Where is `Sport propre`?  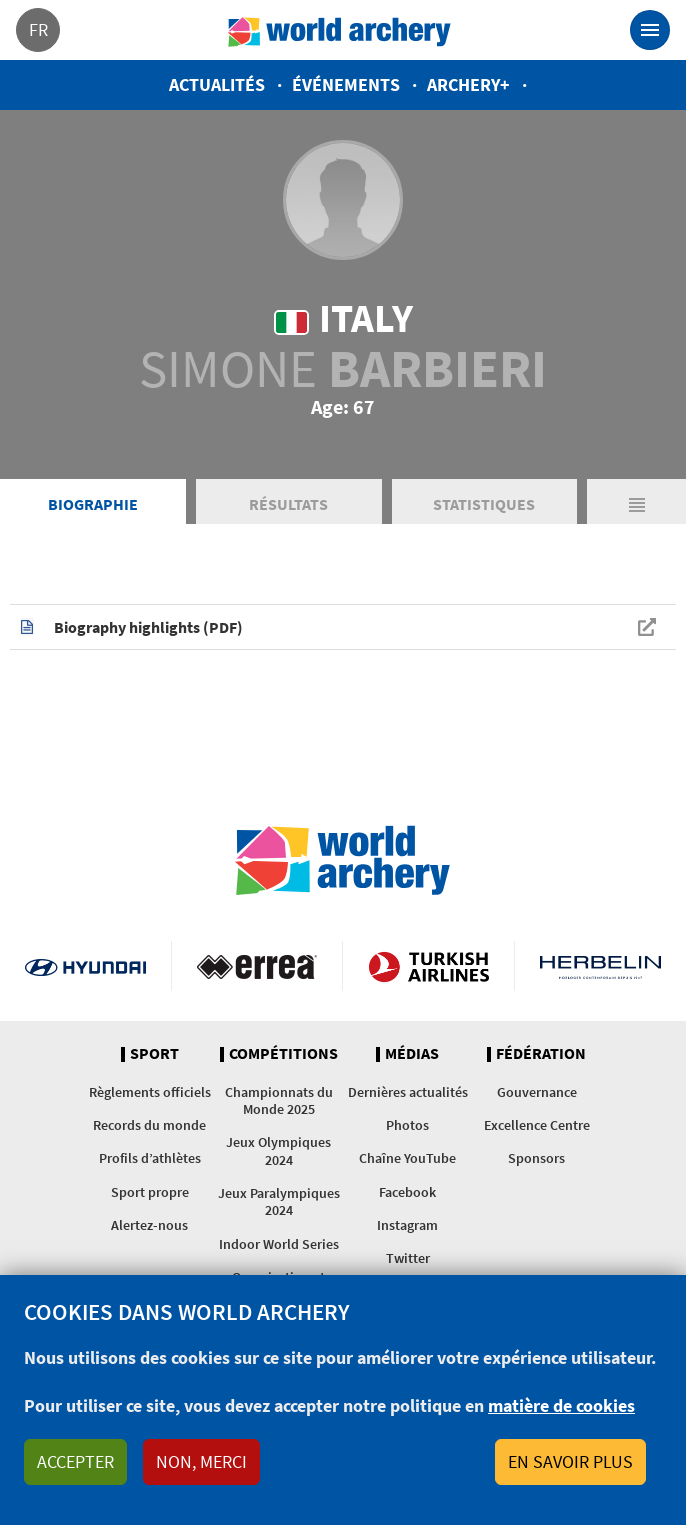 Sport propre is located at coordinates (150, 1192).